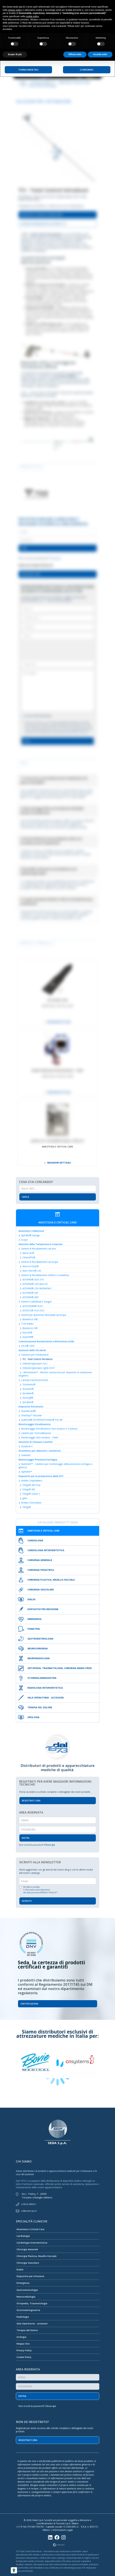 This screenshot has width=115, height=2576. I want to click on Cateteri per Termodiluizione, so click(34, 1433).